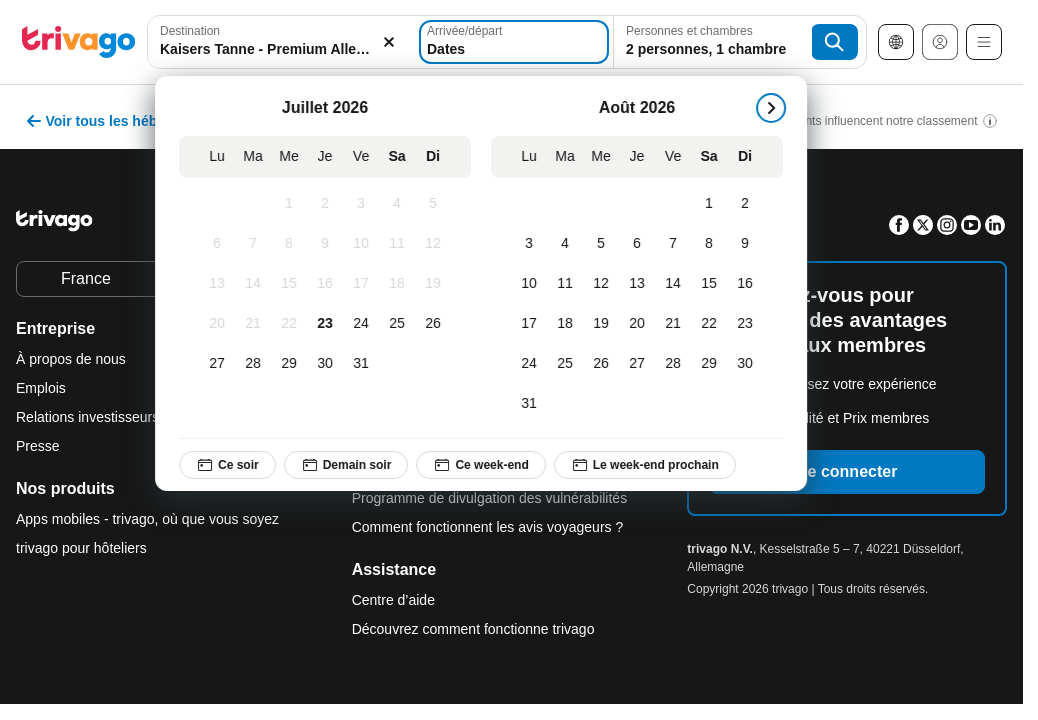  What do you see at coordinates (222, 324) in the screenshot?
I see `[Lundi, Juillet 20, 2026]` at bounding box center [222, 324].